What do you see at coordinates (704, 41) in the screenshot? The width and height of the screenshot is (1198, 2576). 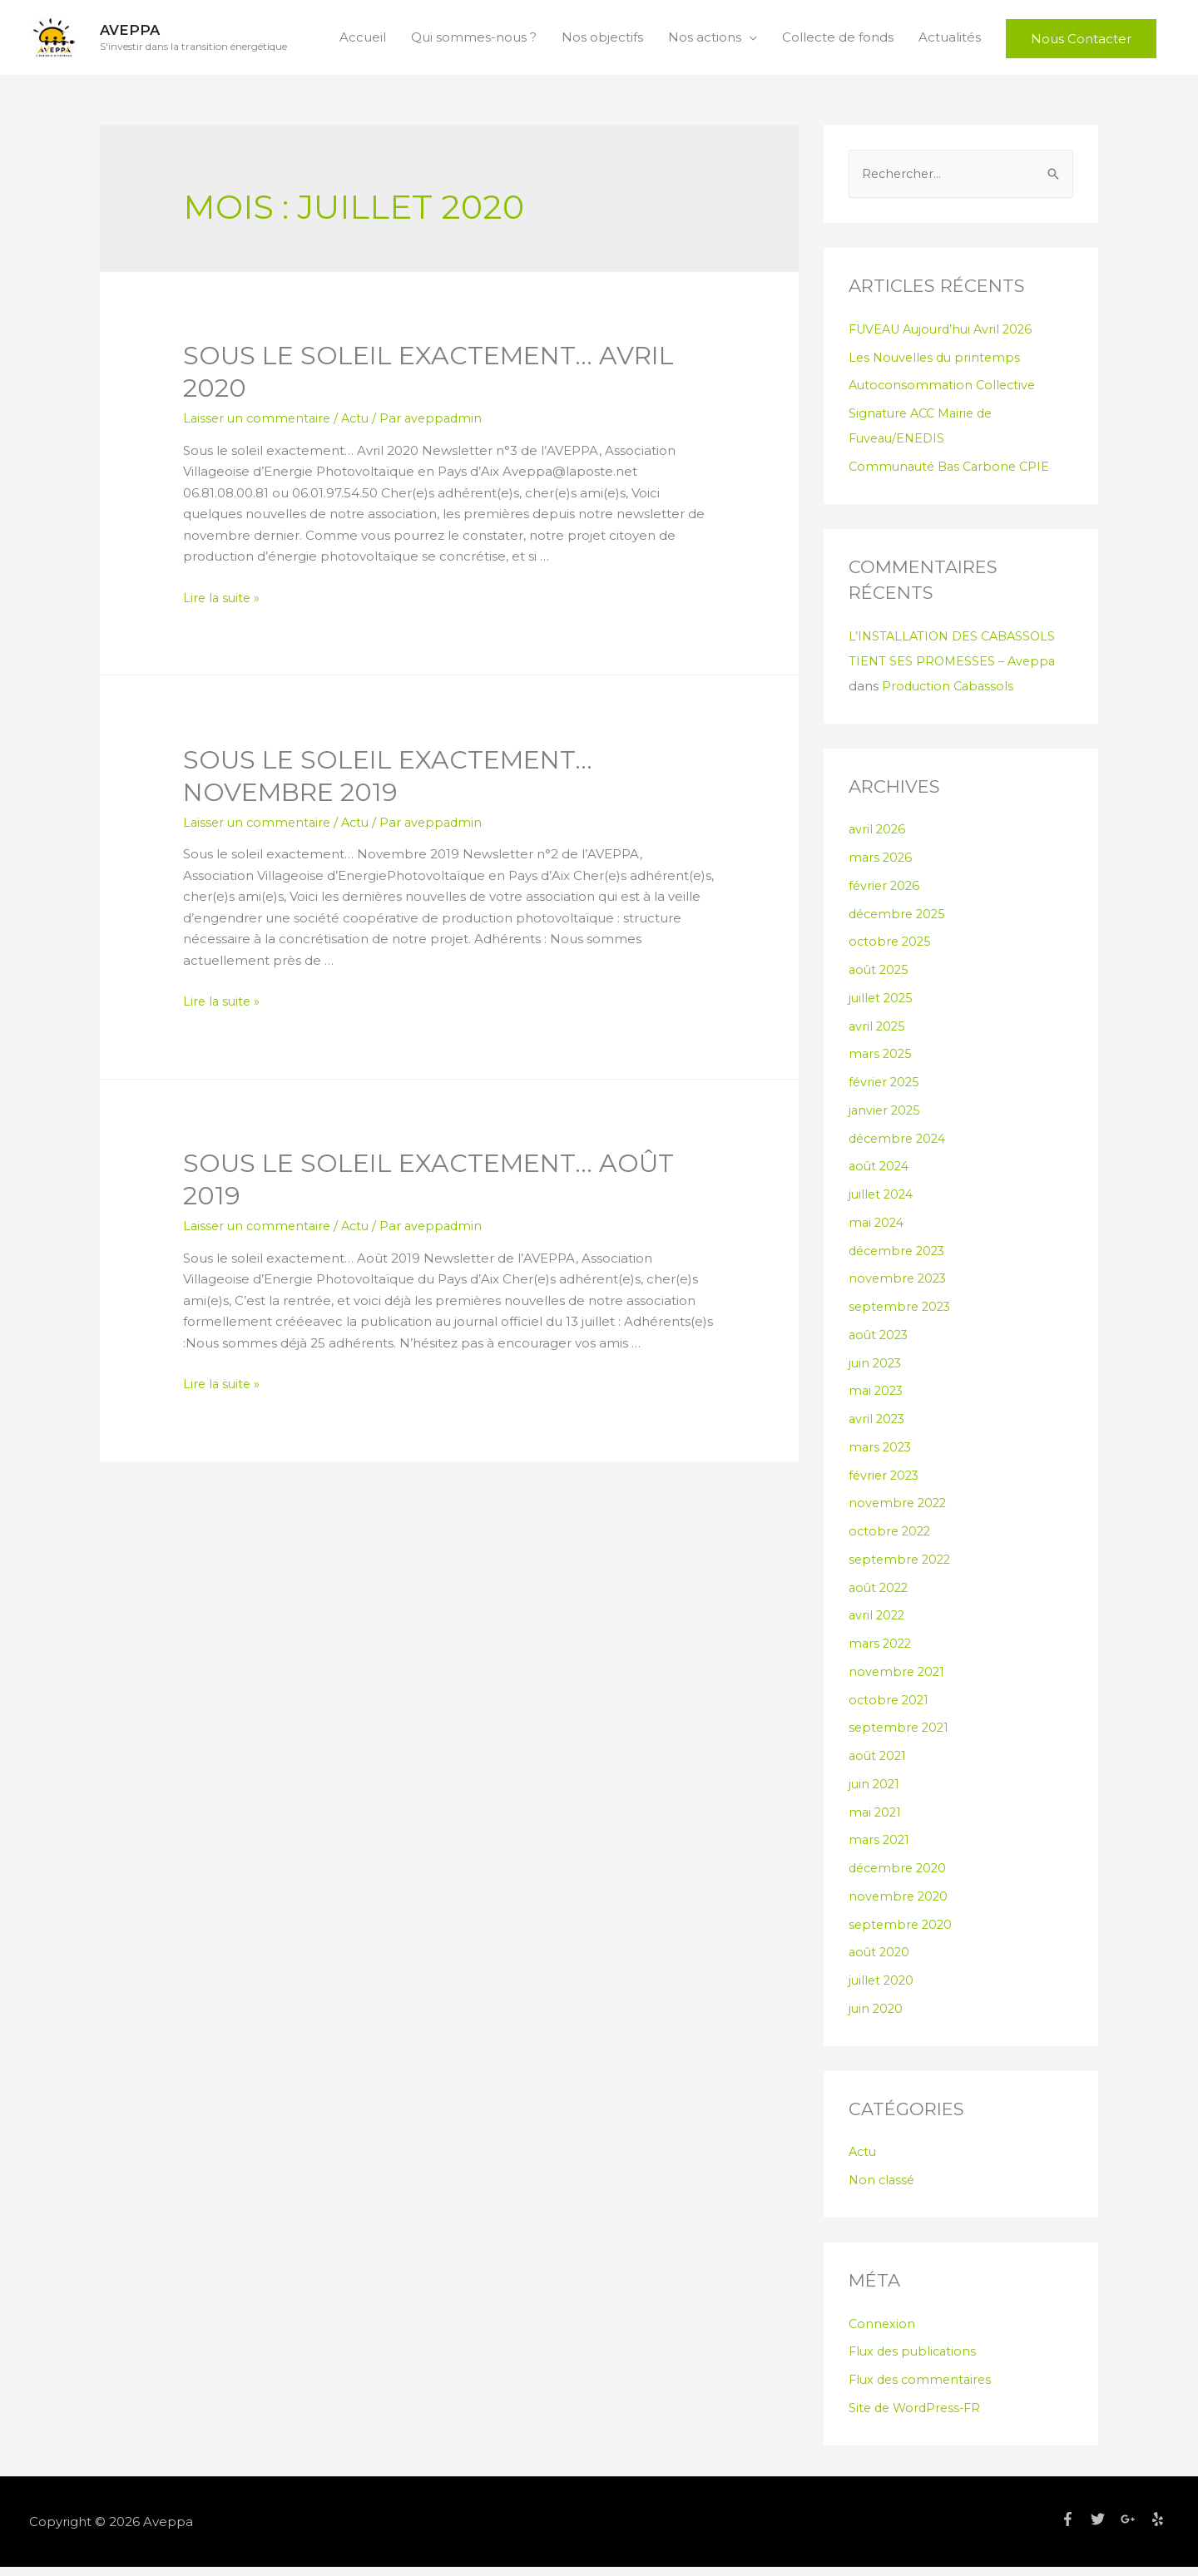 I see `Nos actions` at bounding box center [704, 41].